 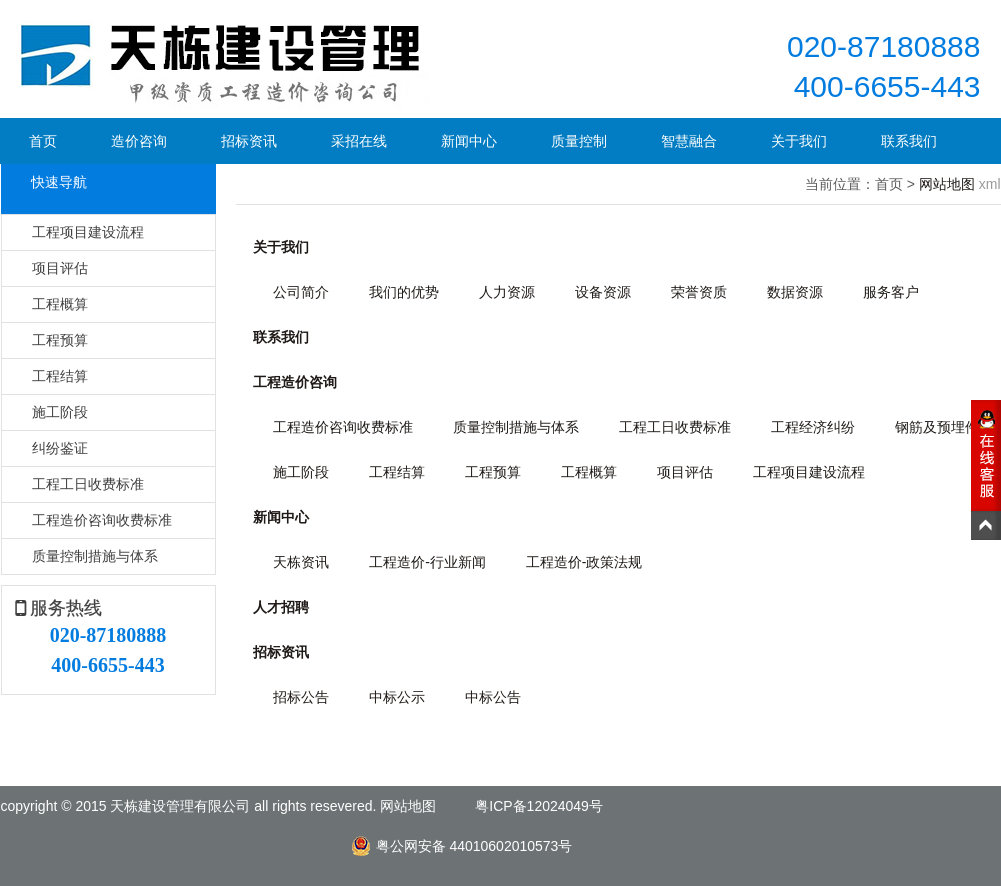 I want to click on 工程经济纠纷, so click(x=813, y=427).